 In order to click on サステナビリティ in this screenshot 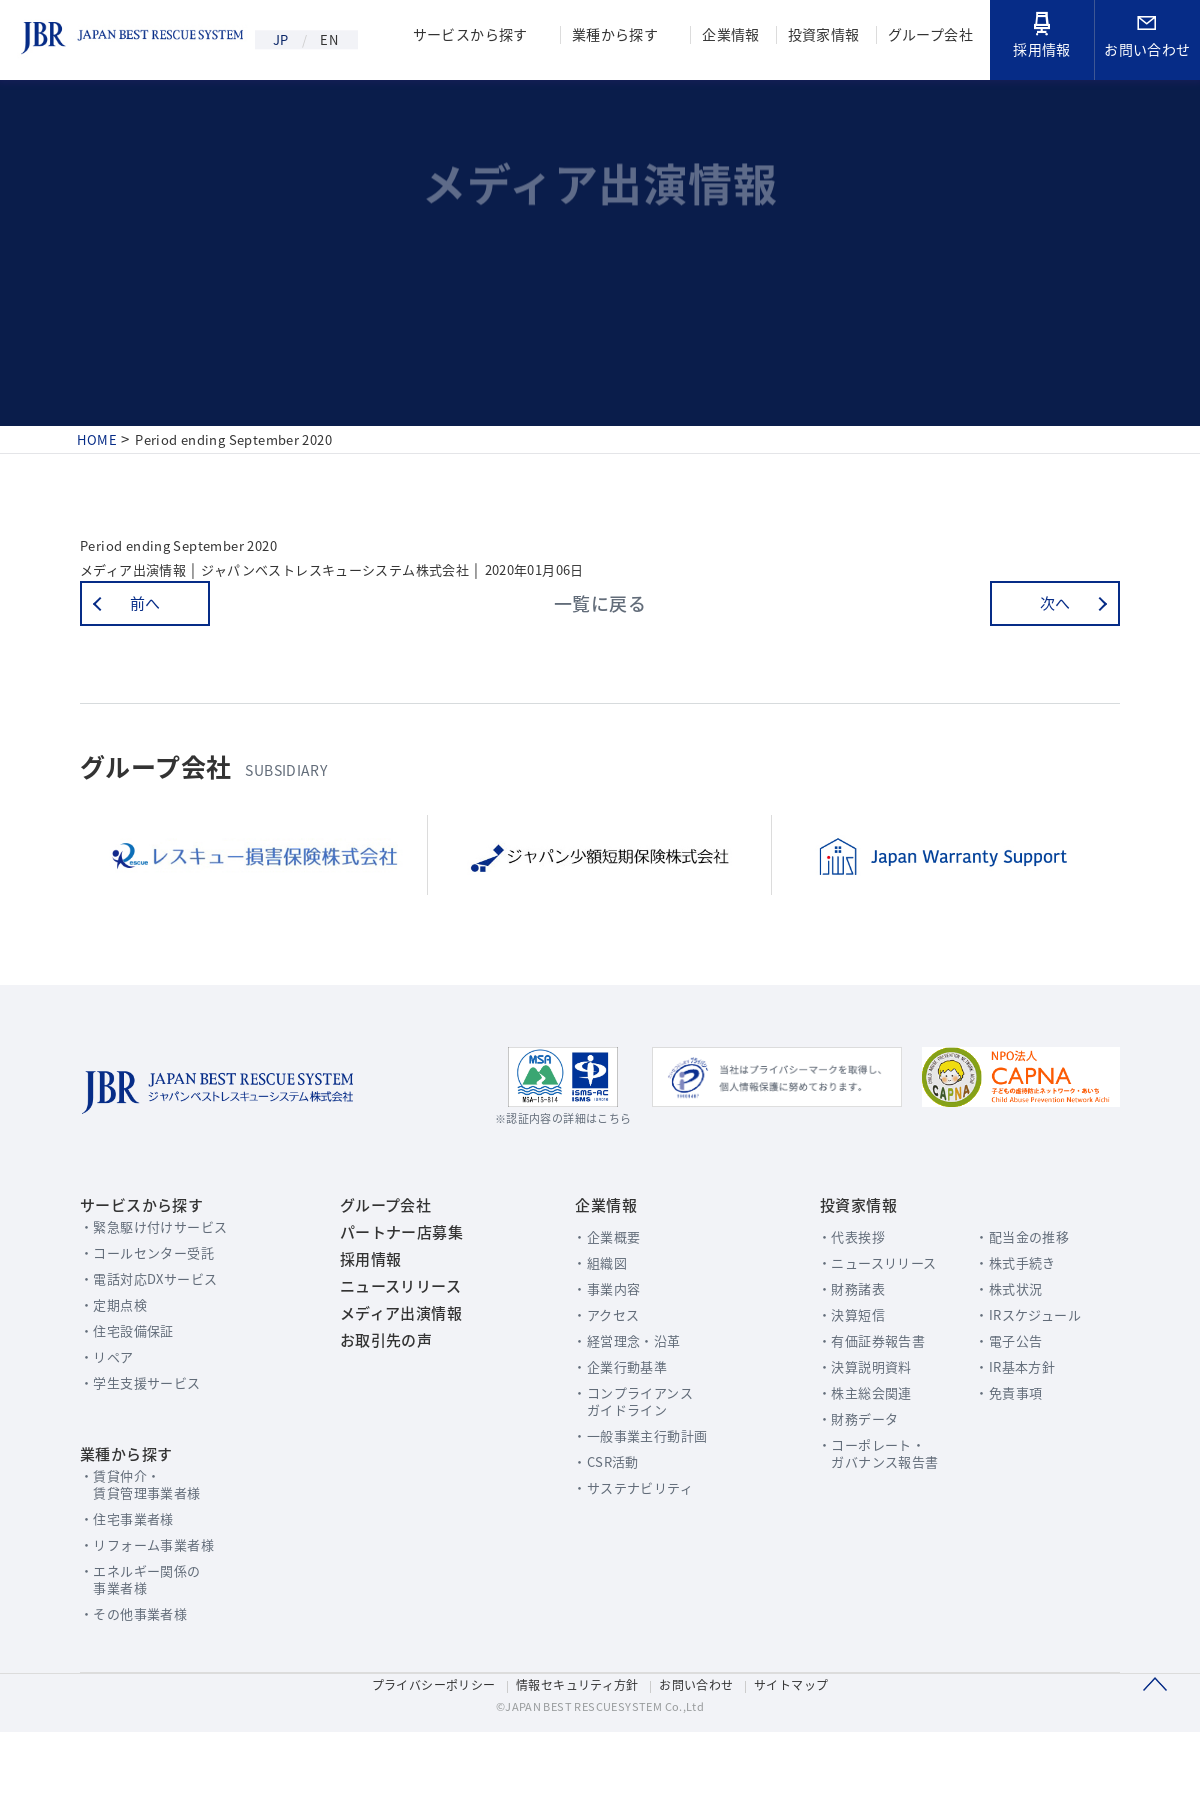, I will do `click(626, 1546)`.